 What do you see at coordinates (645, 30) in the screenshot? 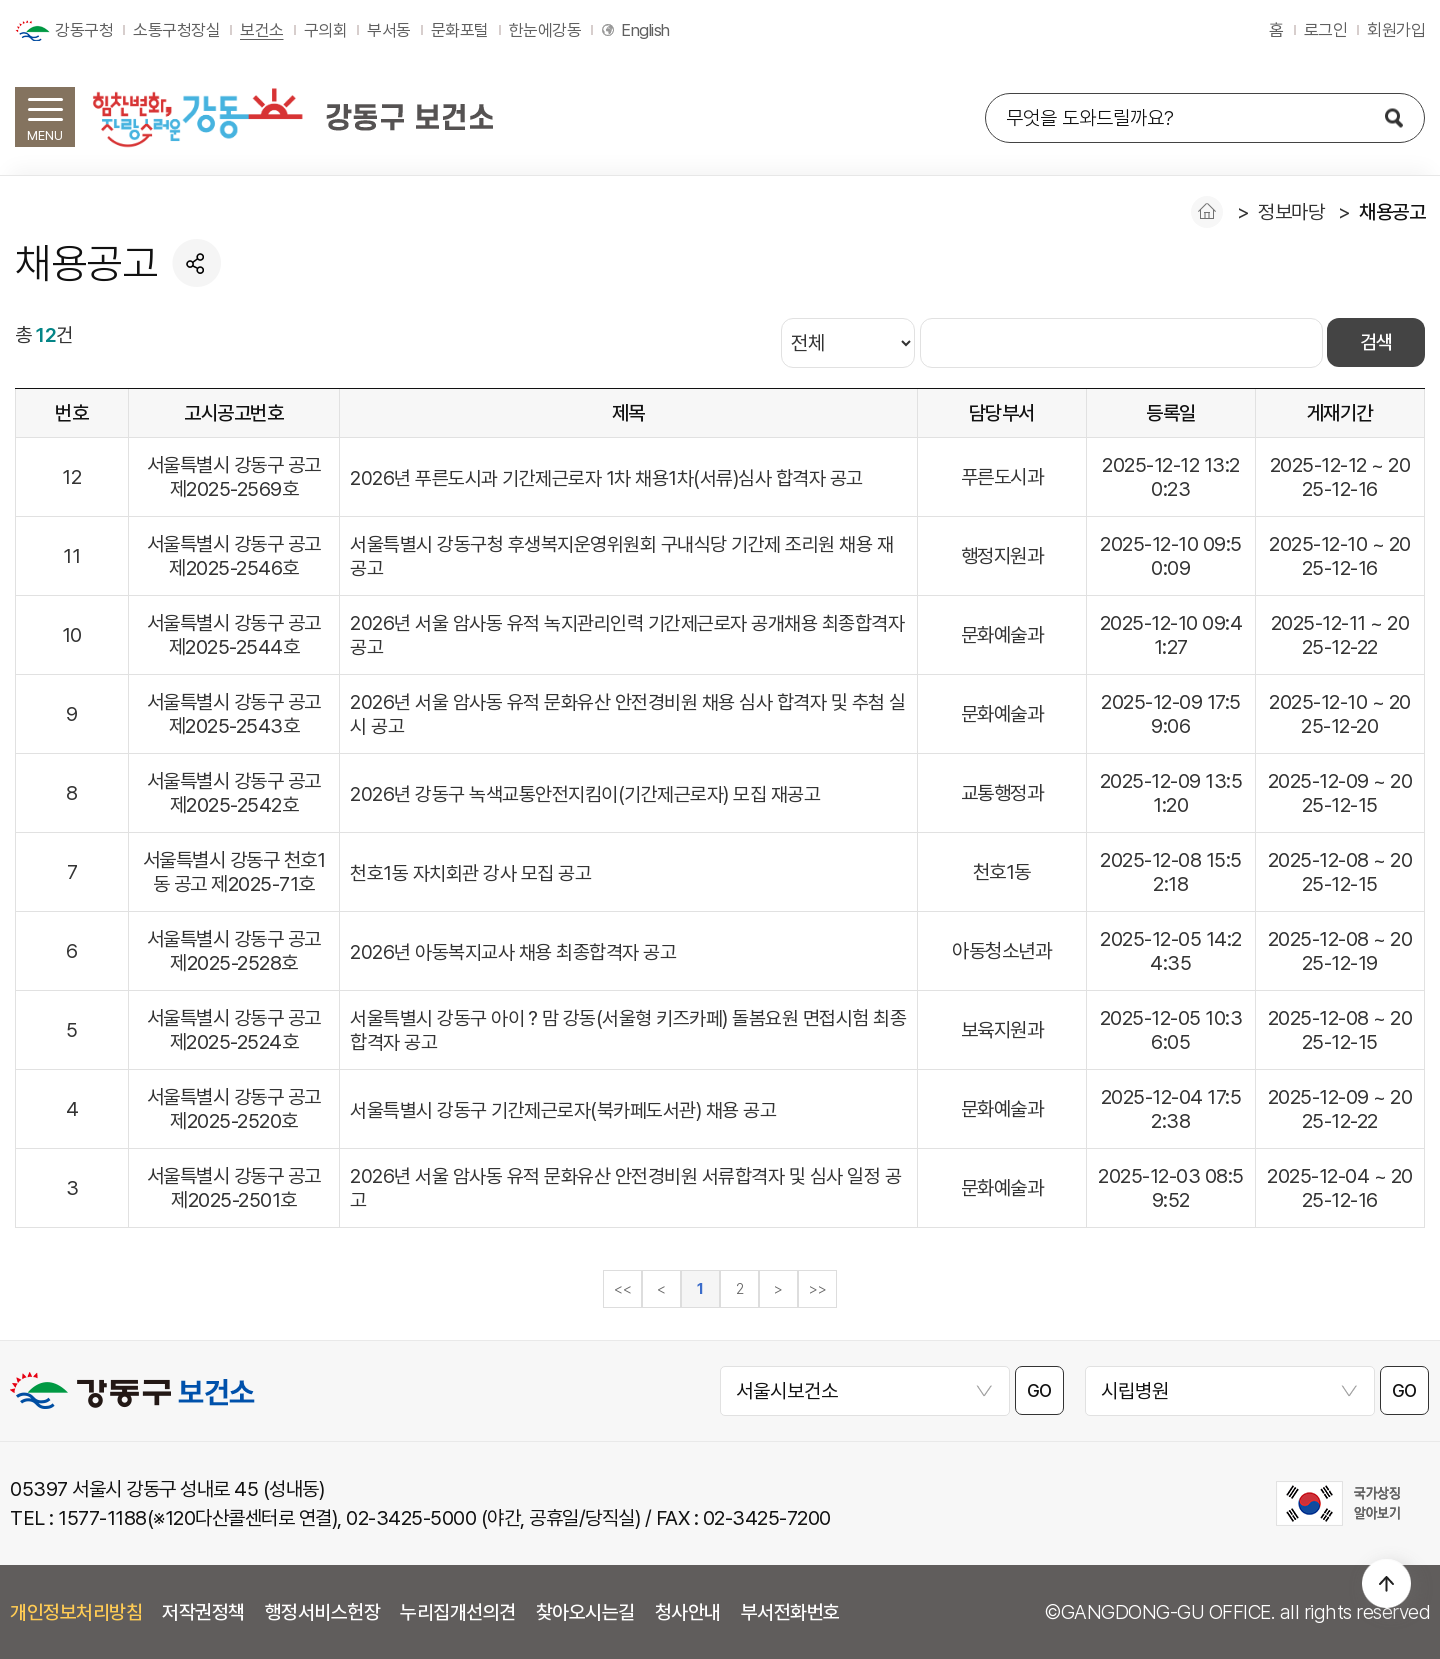
I see `English` at bounding box center [645, 30].